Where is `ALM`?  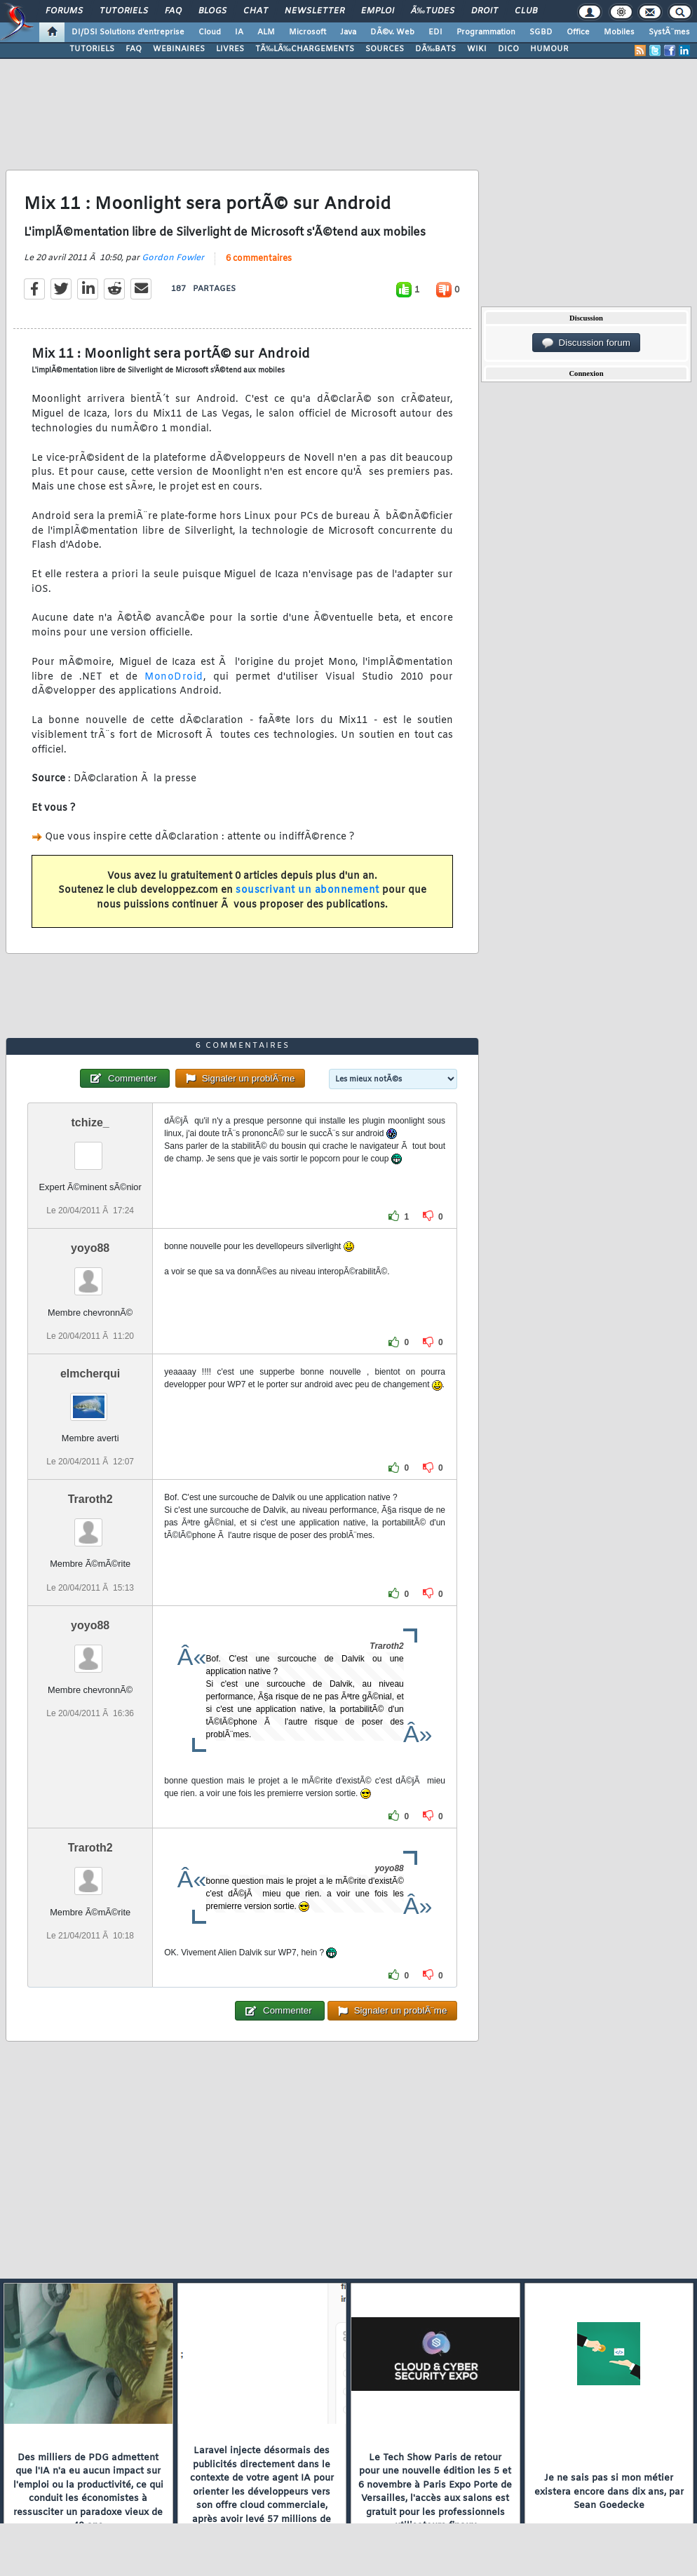
ALM is located at coordinates (266, 32).